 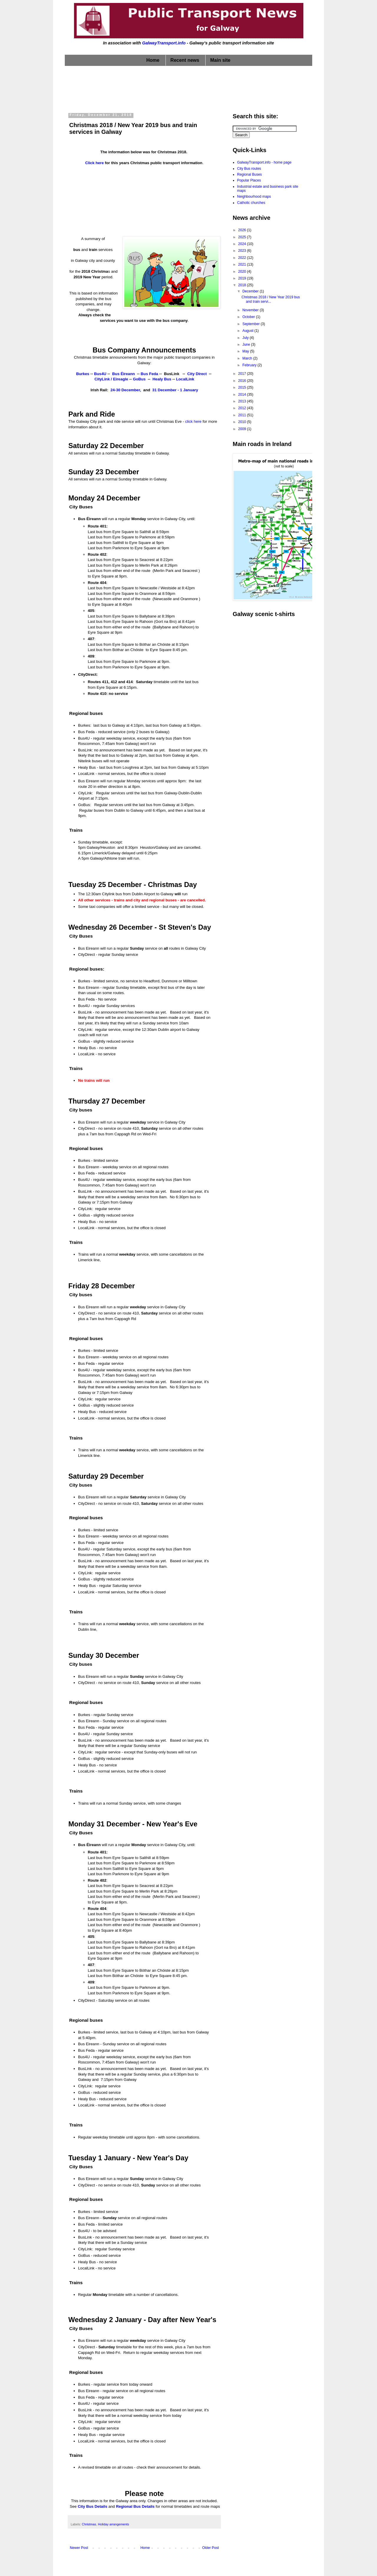 What do you see at coordinates (249, 365) in the screenshot?
I see `February` at bounding box center [249, 365].